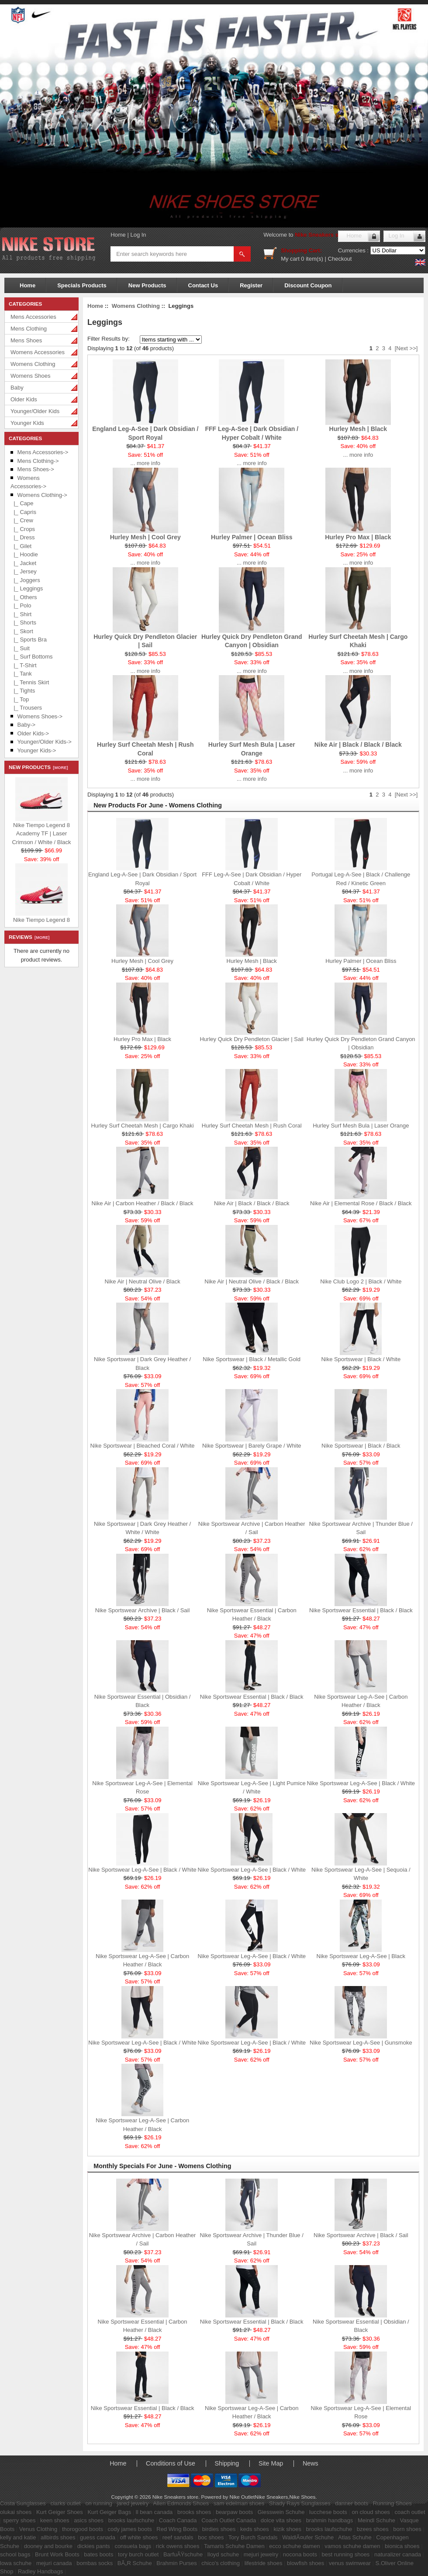 This screenshot has height=2576, width=428. I want to click on school bags, so click(15, 2554).